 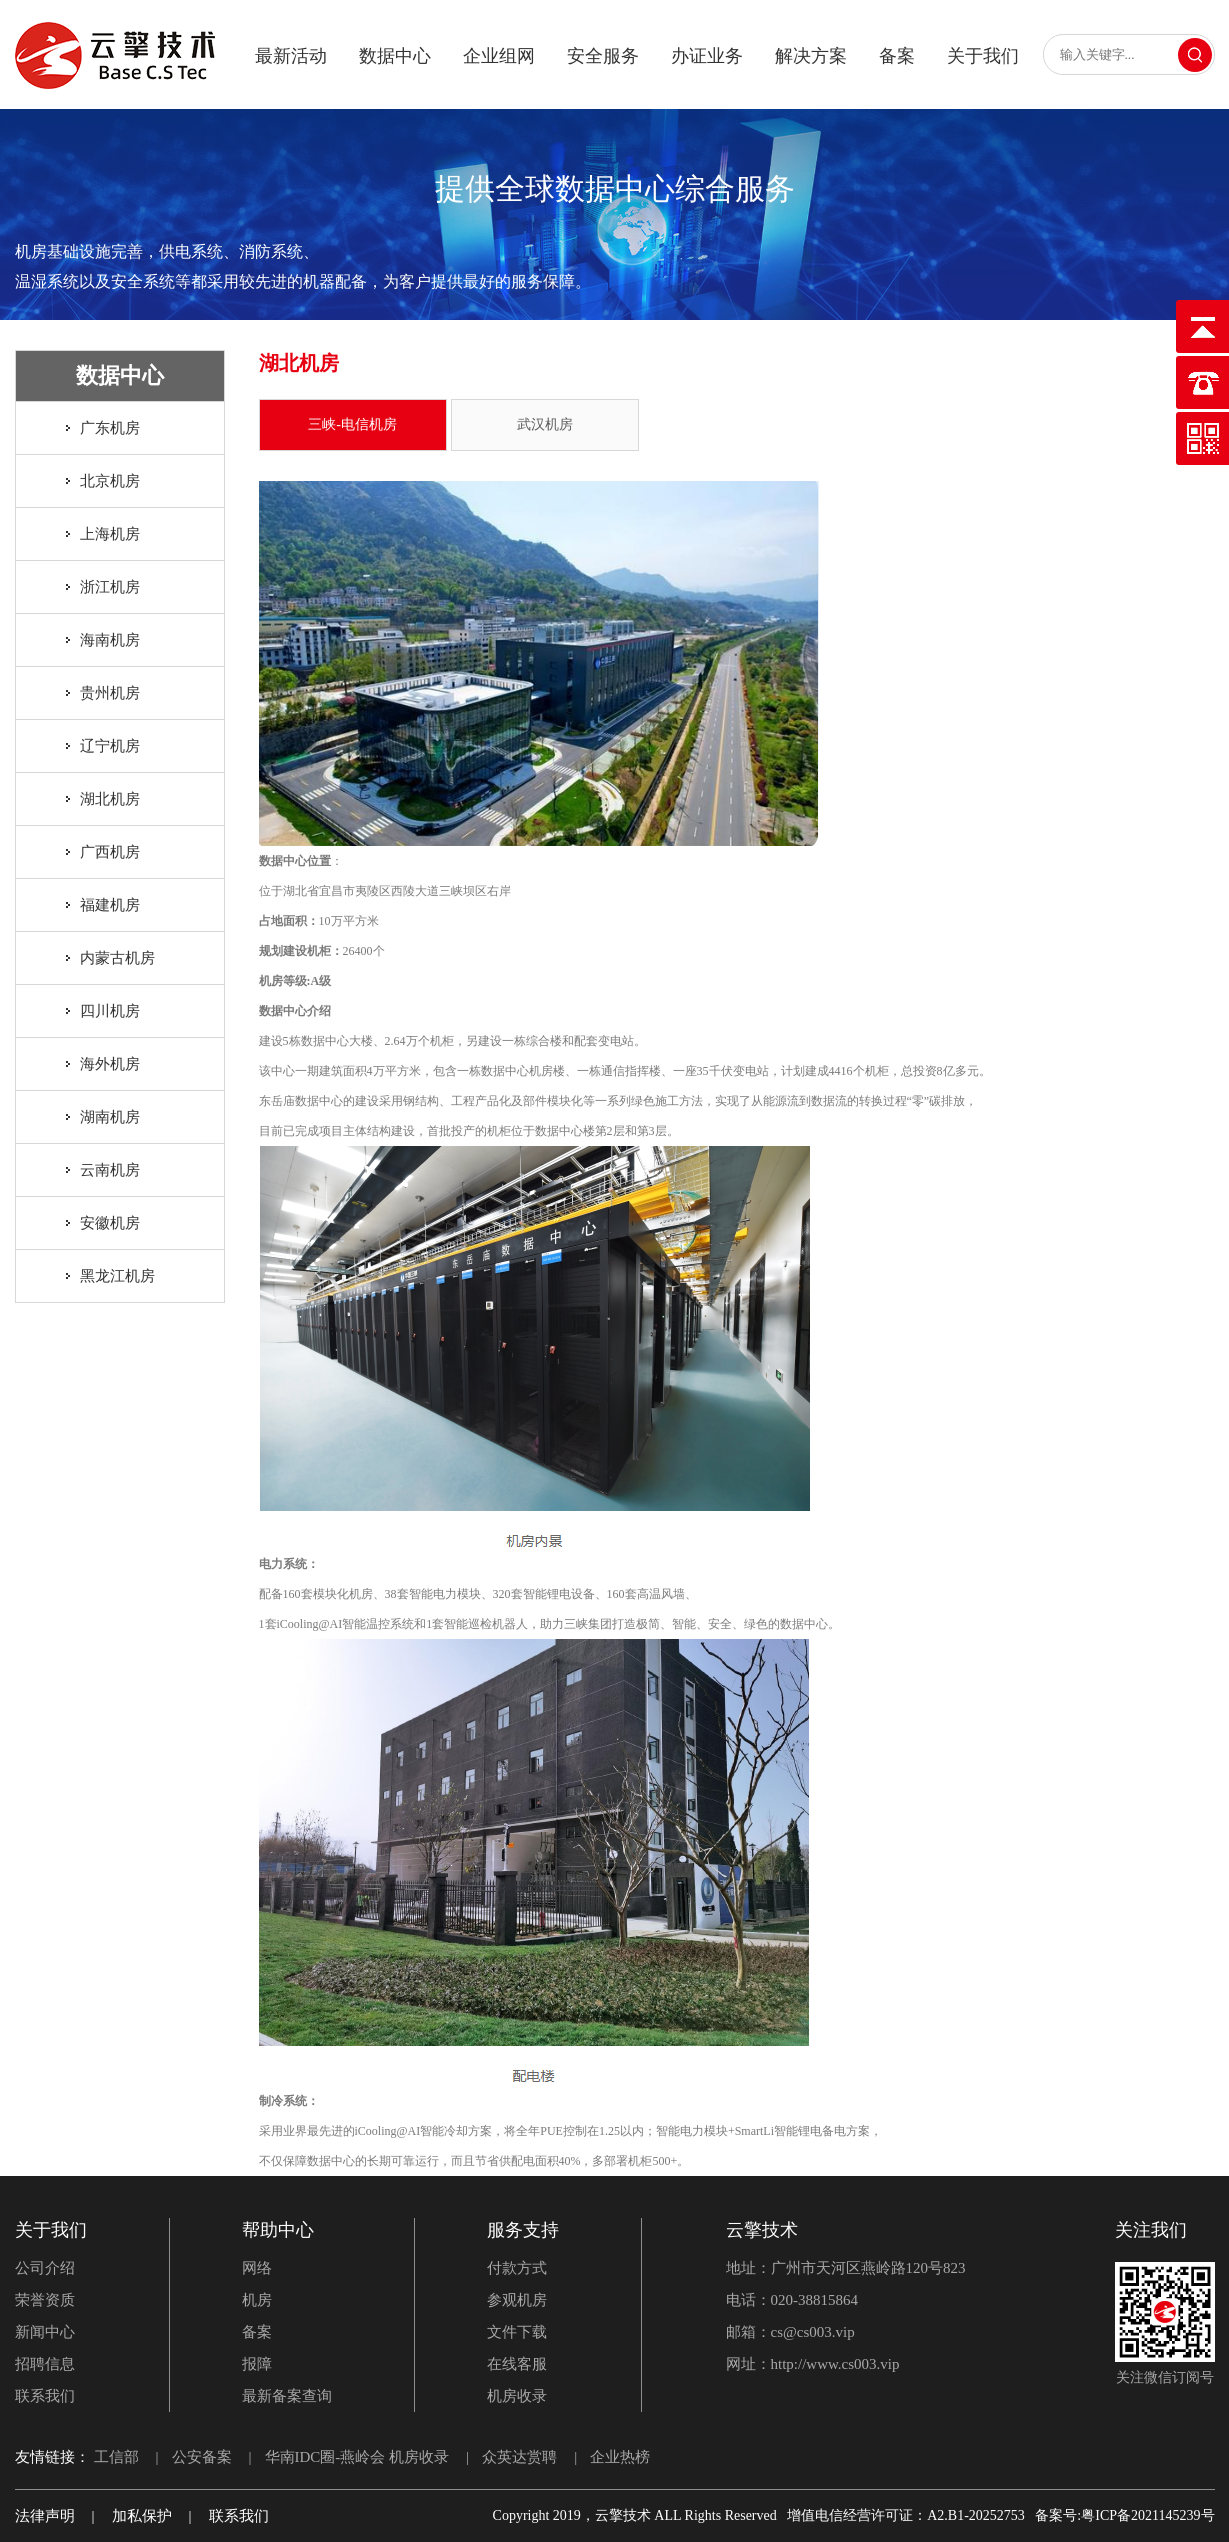 I want to click on 关于我们, so click(x=983, y=56).